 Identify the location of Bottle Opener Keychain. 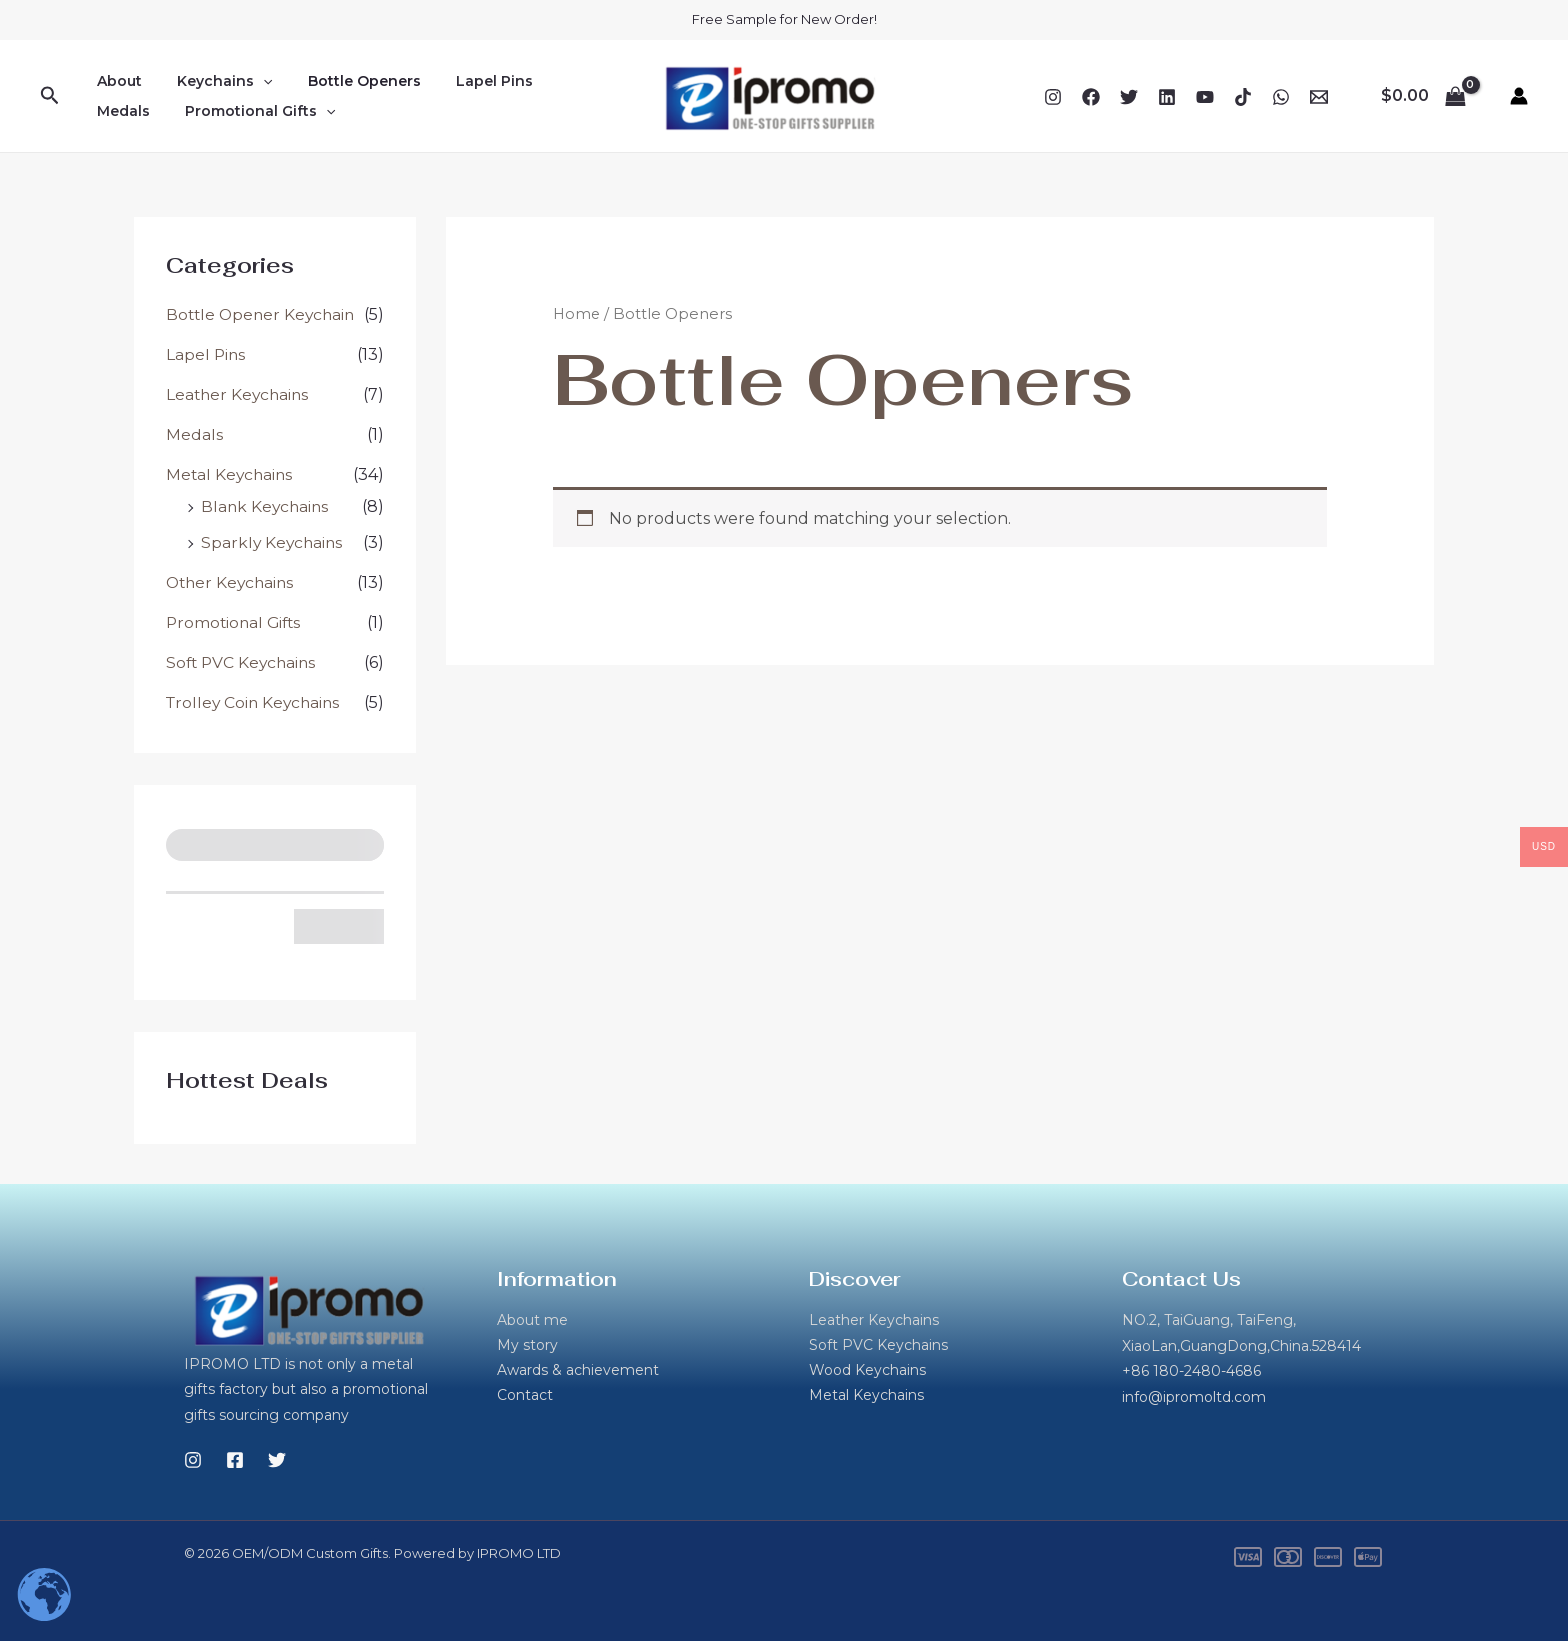
(263, 314).